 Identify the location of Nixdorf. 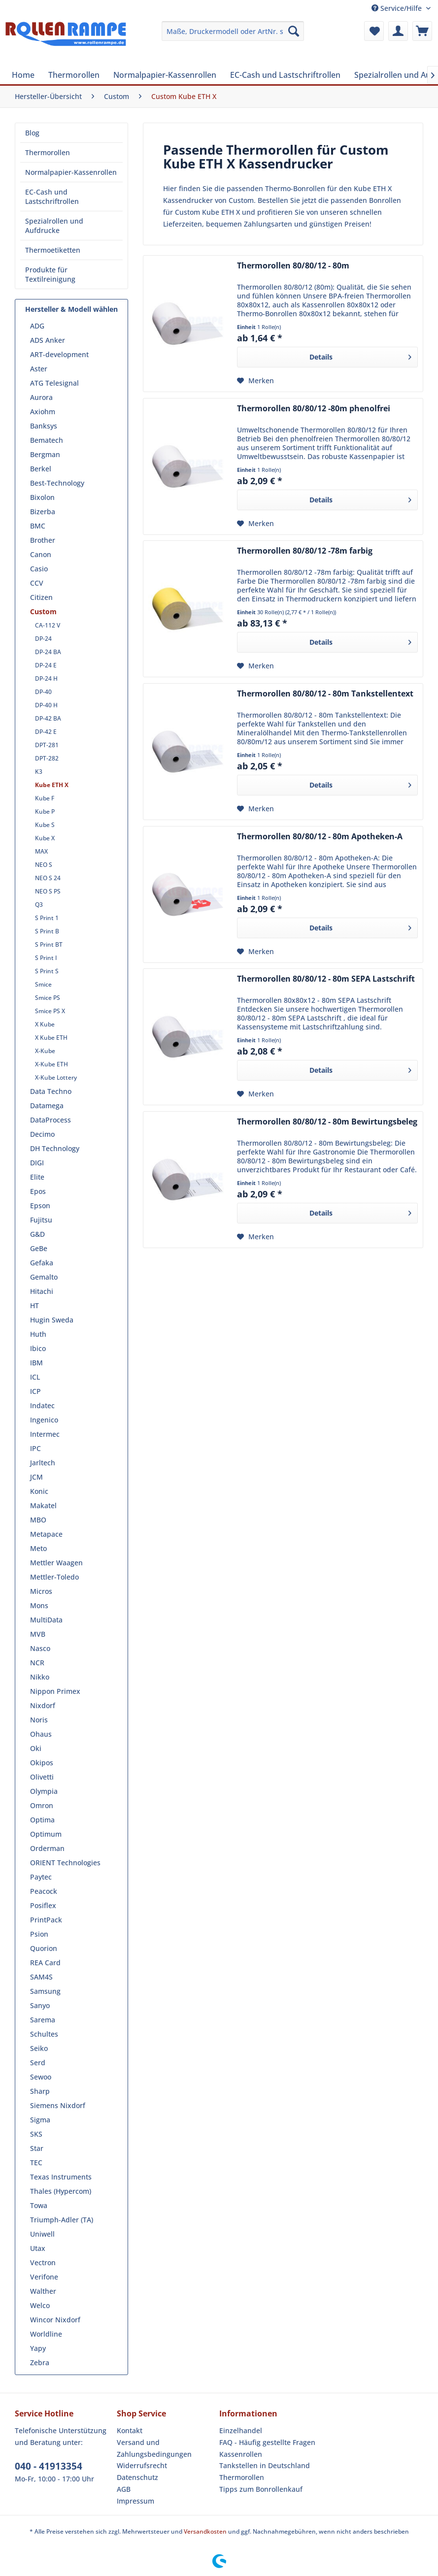
(42, 1705).